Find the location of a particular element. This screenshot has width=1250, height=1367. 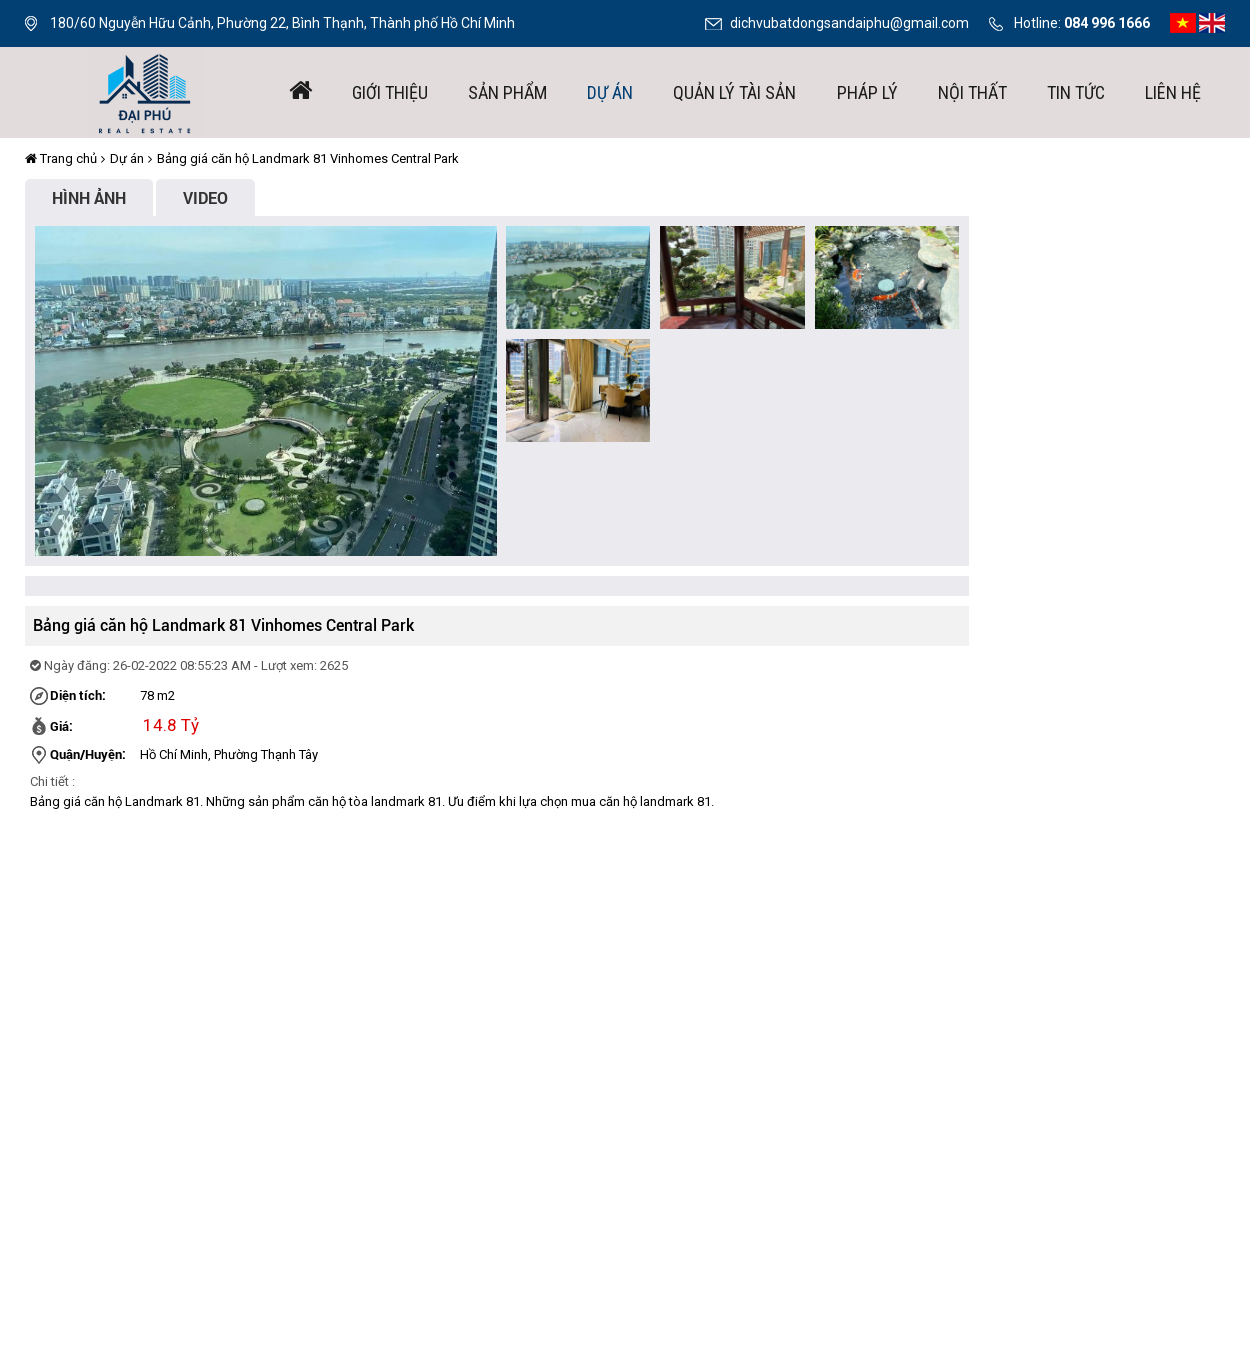

Dự án is located at coordinates (610, 92).